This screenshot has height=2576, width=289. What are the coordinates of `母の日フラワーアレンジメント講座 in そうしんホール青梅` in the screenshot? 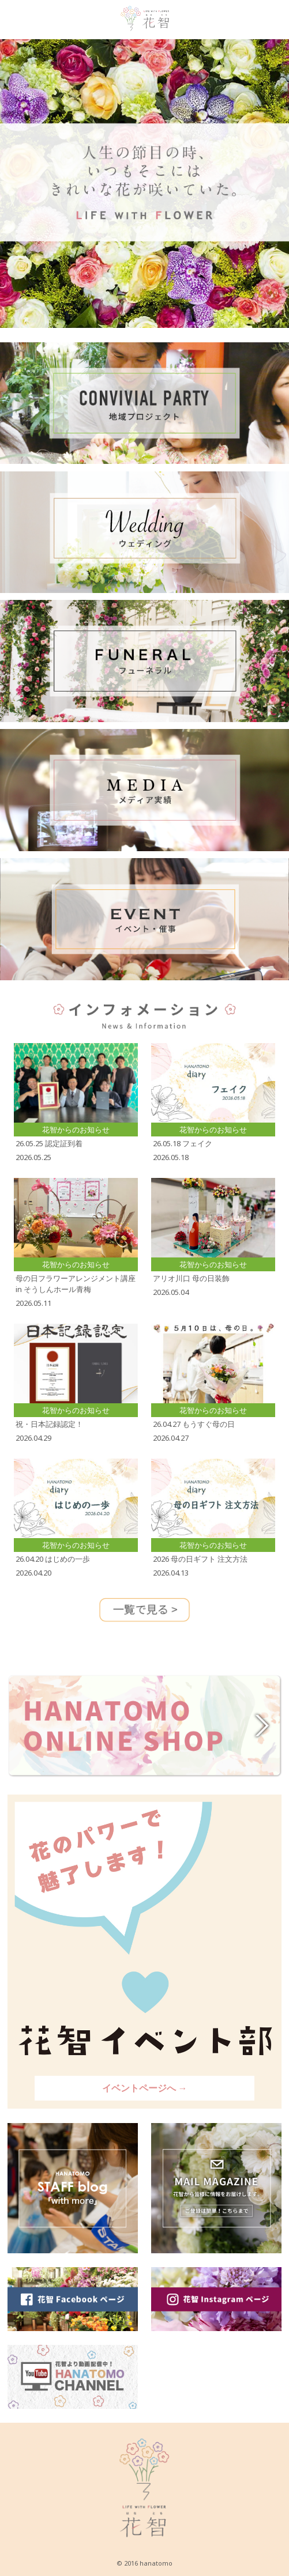 It's located at (76, 1283).